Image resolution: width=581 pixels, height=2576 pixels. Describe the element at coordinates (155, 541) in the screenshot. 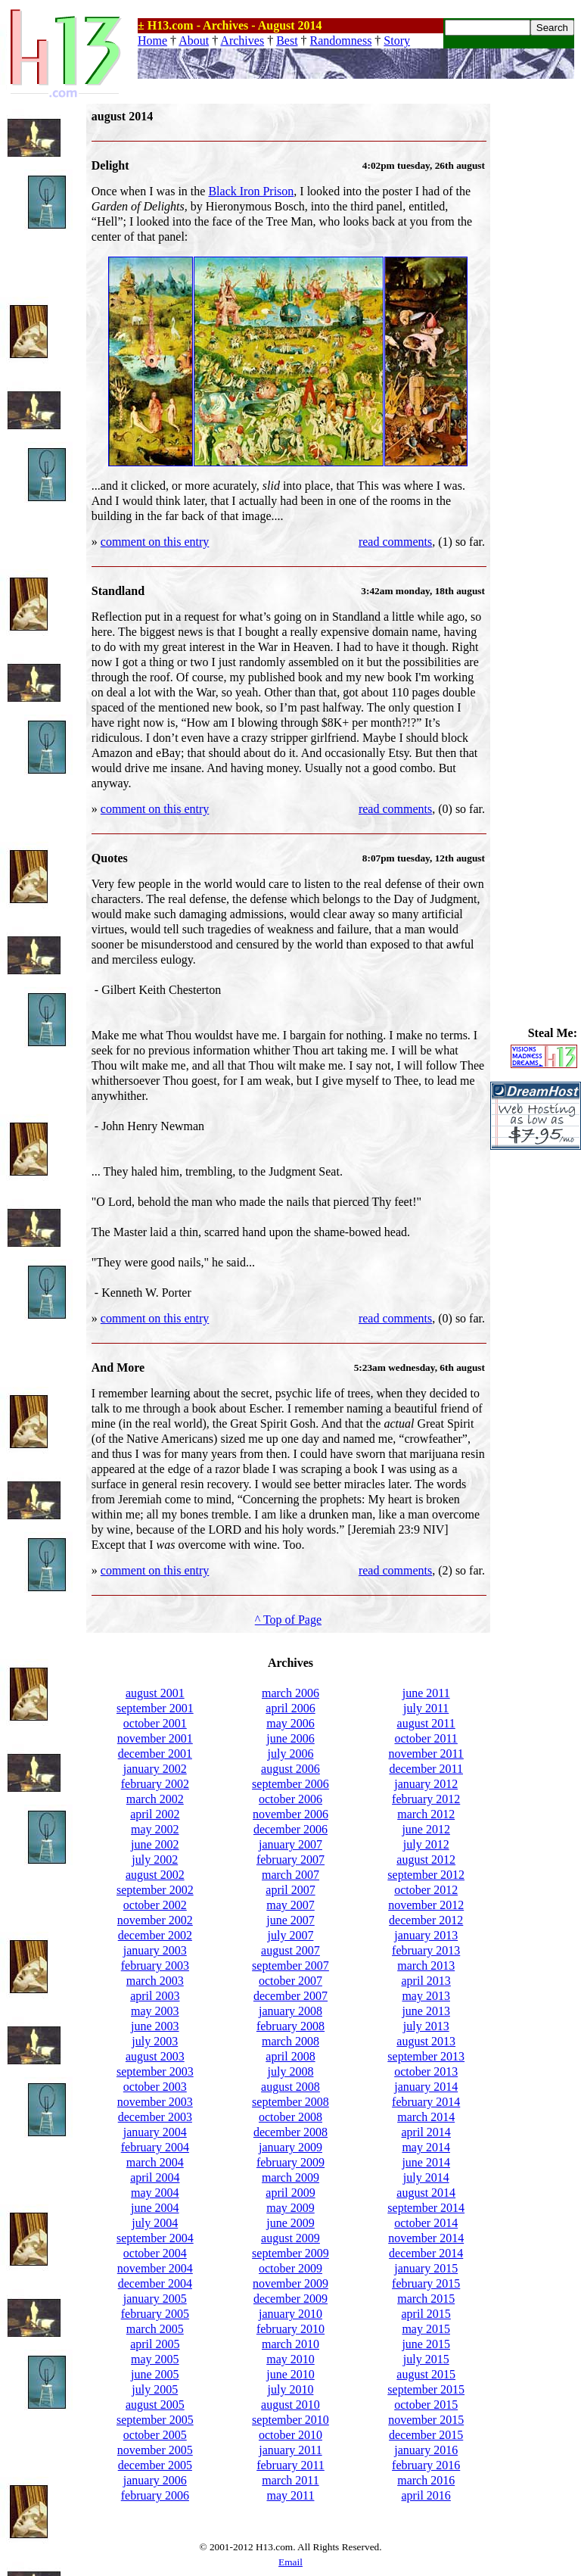

I see `comment on this entry` at that location.